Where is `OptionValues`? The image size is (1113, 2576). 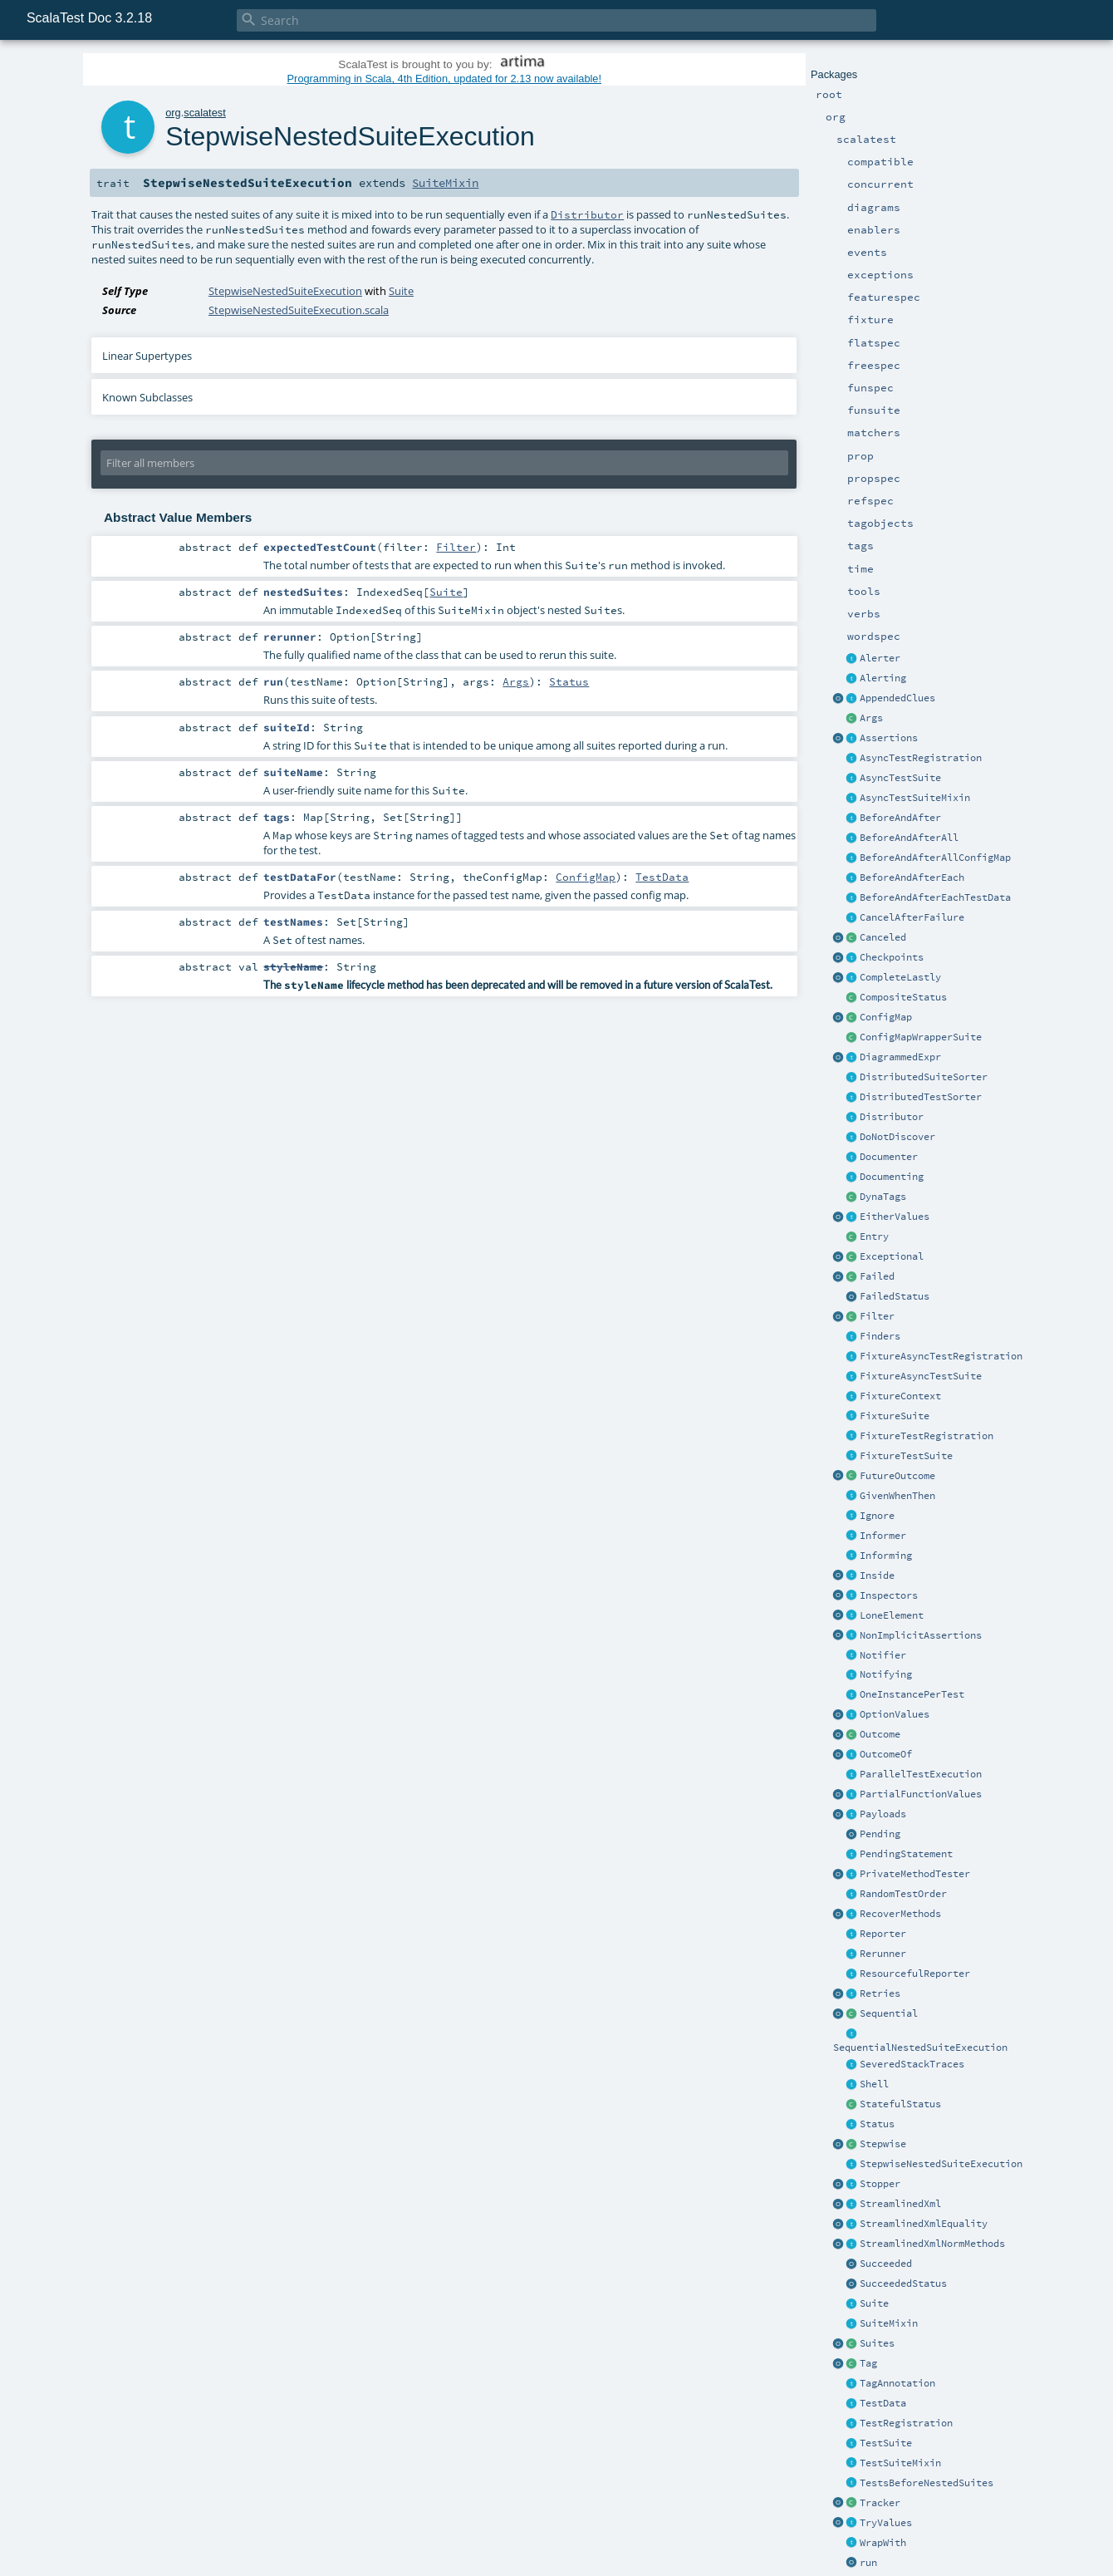 OptionValues is located at coordinates (894, 1714).